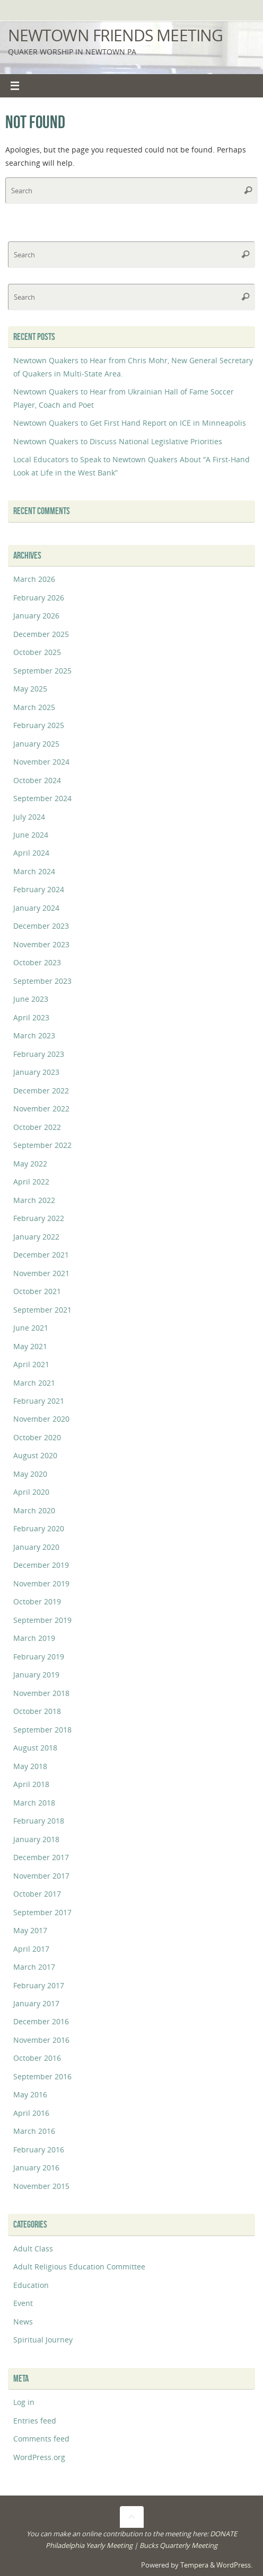 This screenshot has width=263, height=2576. What do you see at coordinates (35, 1748) in the screenshot?
I see `August 2018` at bounding box center [35, 1748].